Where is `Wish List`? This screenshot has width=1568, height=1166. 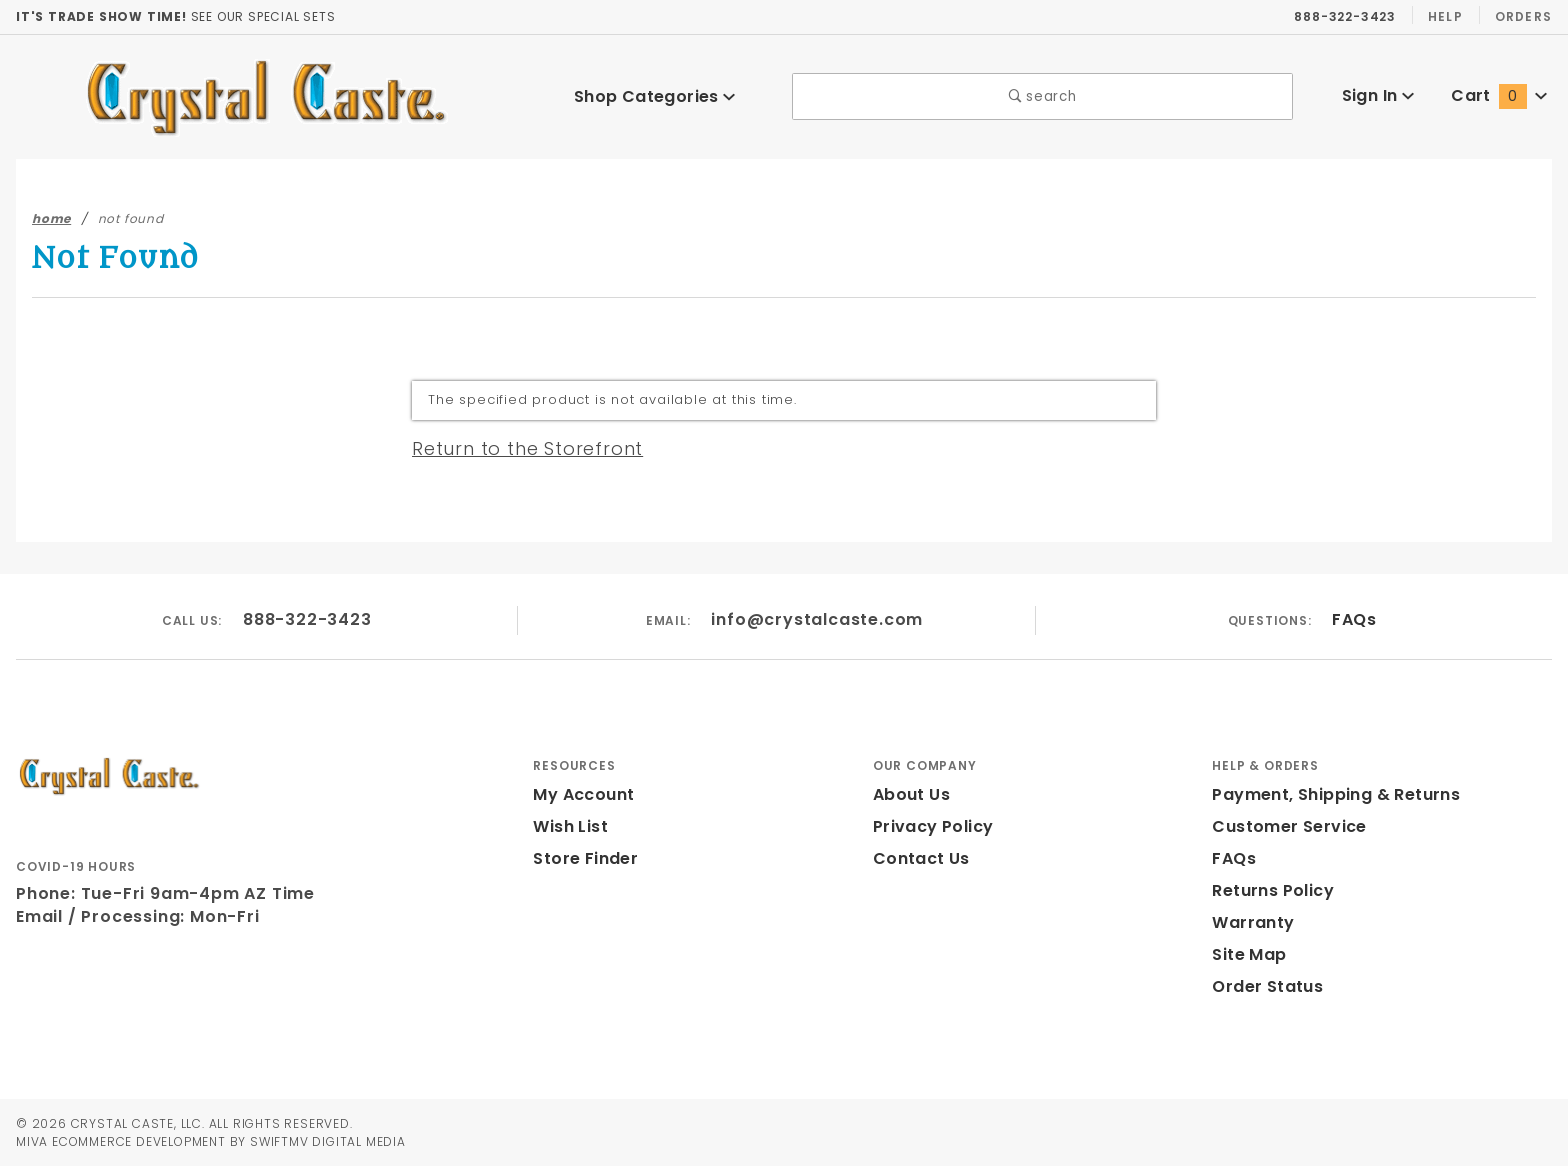
Wish List is located at coordinates (570, 826).